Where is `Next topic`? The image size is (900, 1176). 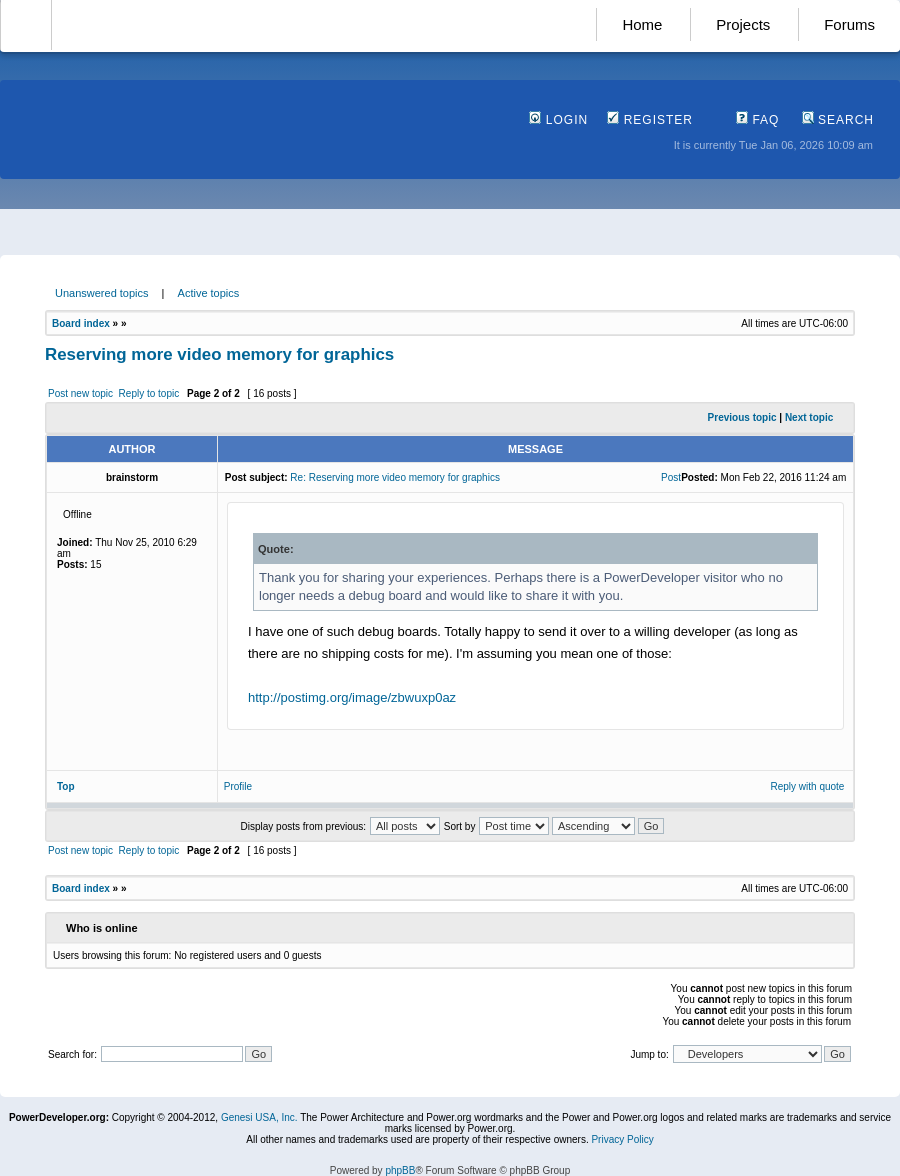 Next topic is located at coordinates (809, 417).